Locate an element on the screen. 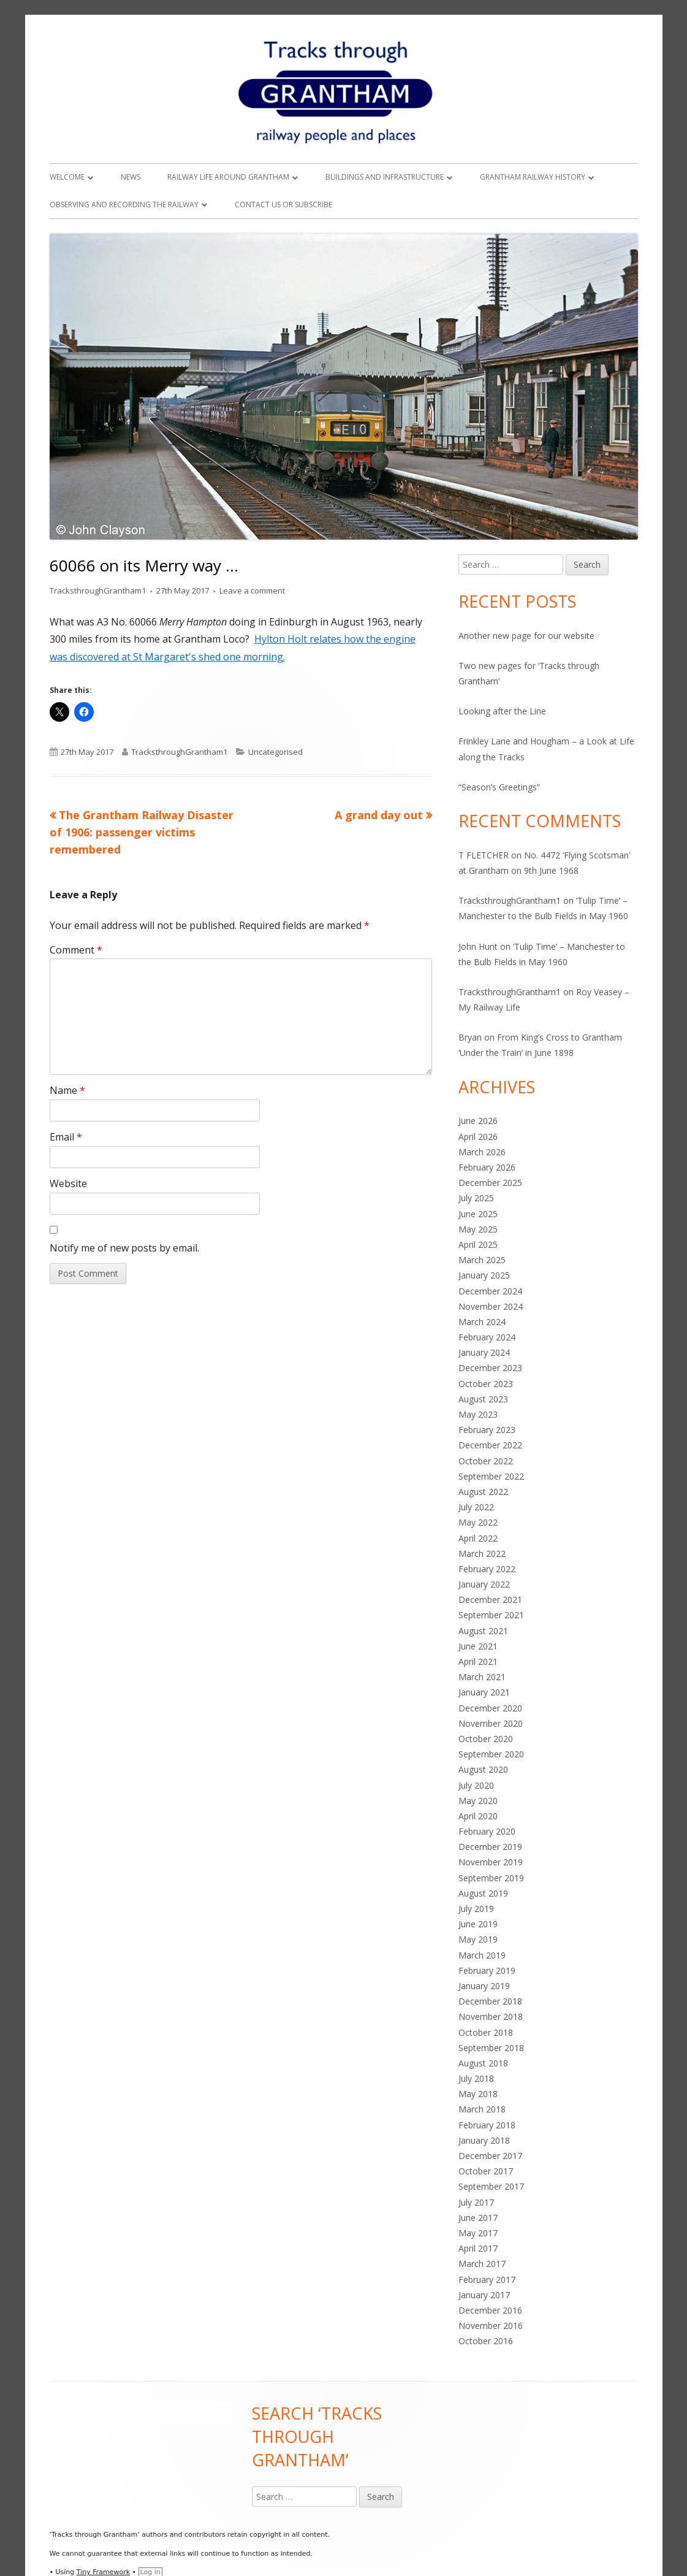  April 2021 is located at coordinates (478, 1661).